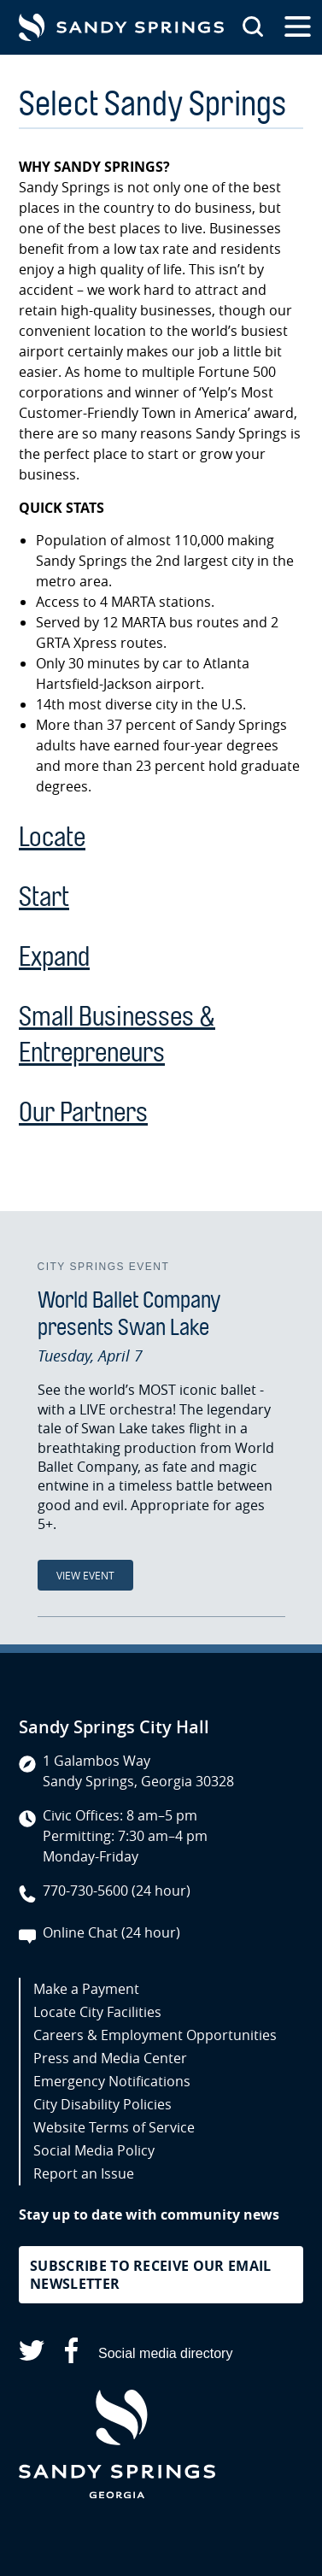 The image size is (322, 2576). What do you see at coordinates (31, 2353) in the screenshot?
I see `[Sandy Springs on X (opens in a new tab)]` at bounding box center [31, 2353].